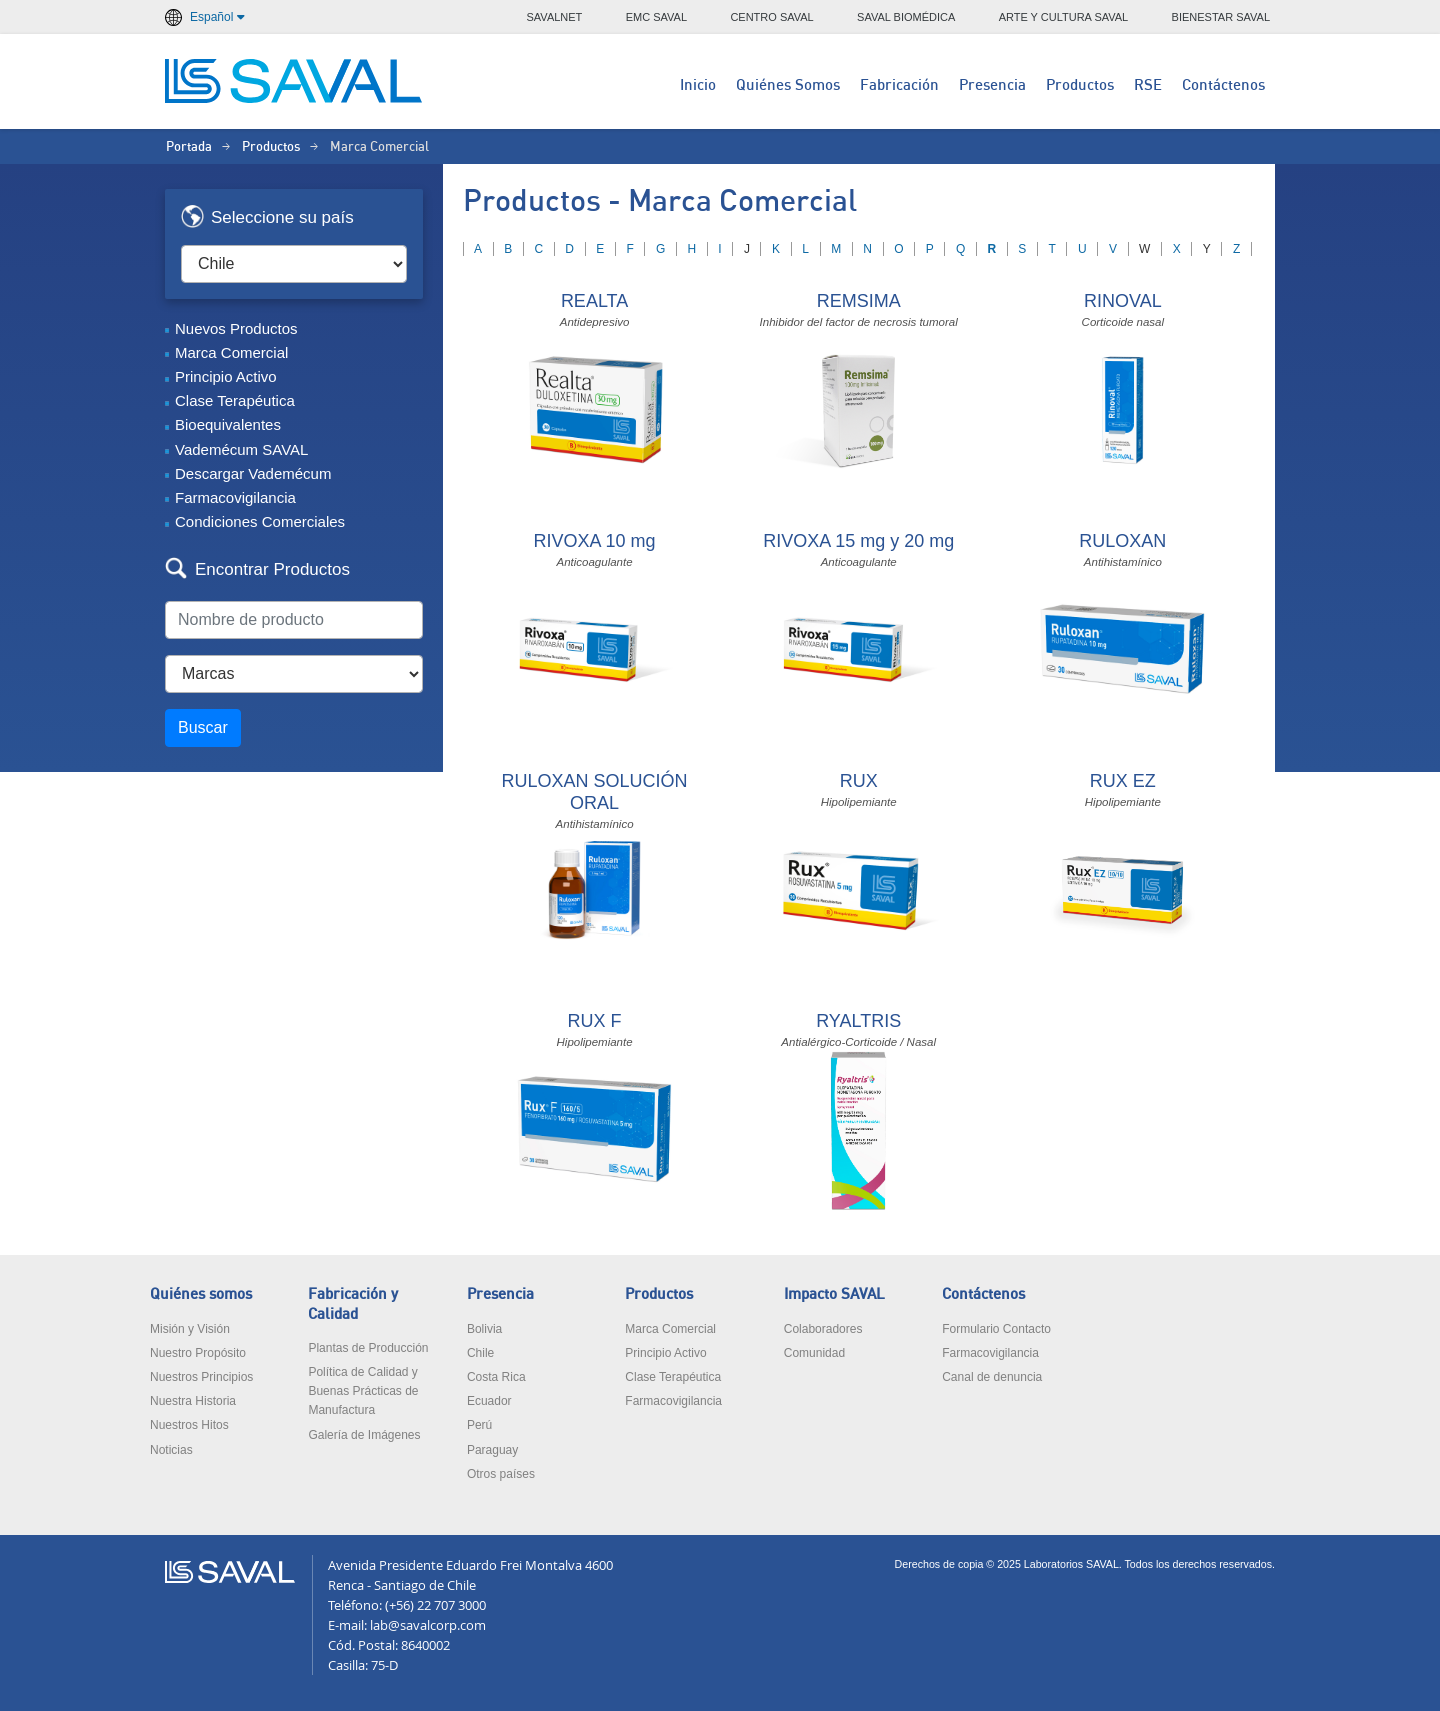 Image resolution: width=1440 pixels, height=1711 pixels. I want to click on Quiénes Somos, so click(788, 85).